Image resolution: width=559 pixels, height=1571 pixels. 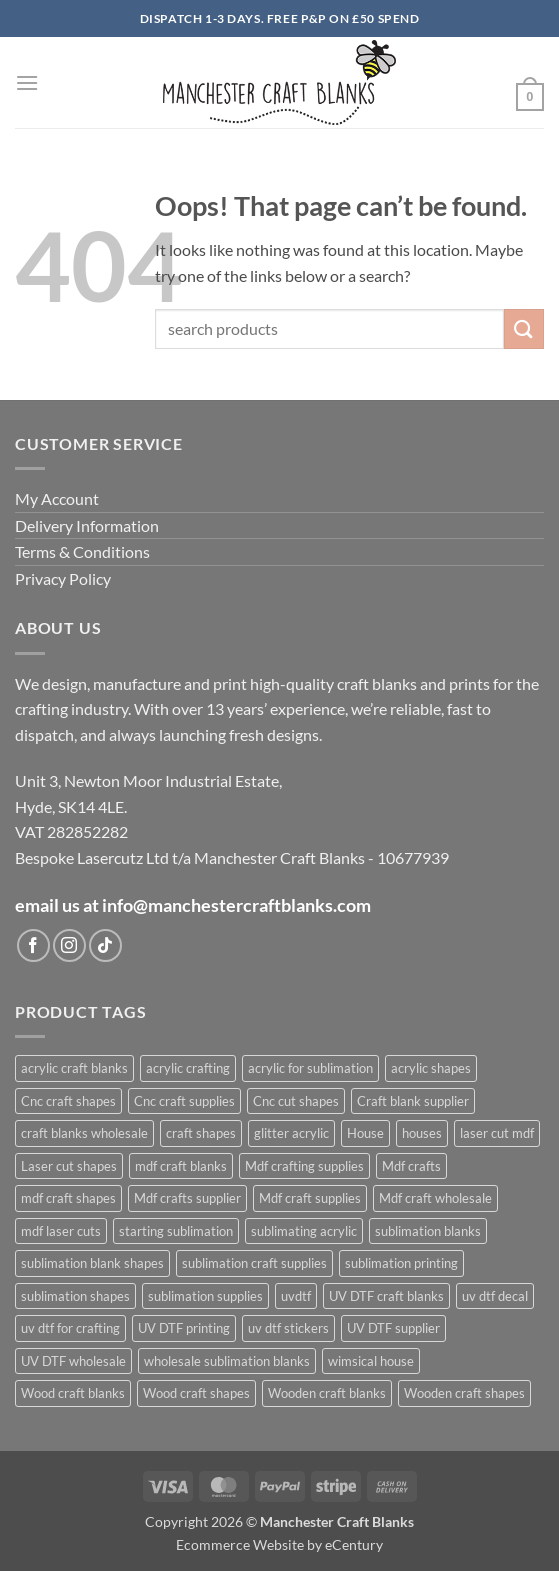 What do you see at coordinates (413, 1101) in the screenshot?
I see `Craft blank supplier [Craft blank supplier (1,085 products)]` at bounding box center [413, 1101].